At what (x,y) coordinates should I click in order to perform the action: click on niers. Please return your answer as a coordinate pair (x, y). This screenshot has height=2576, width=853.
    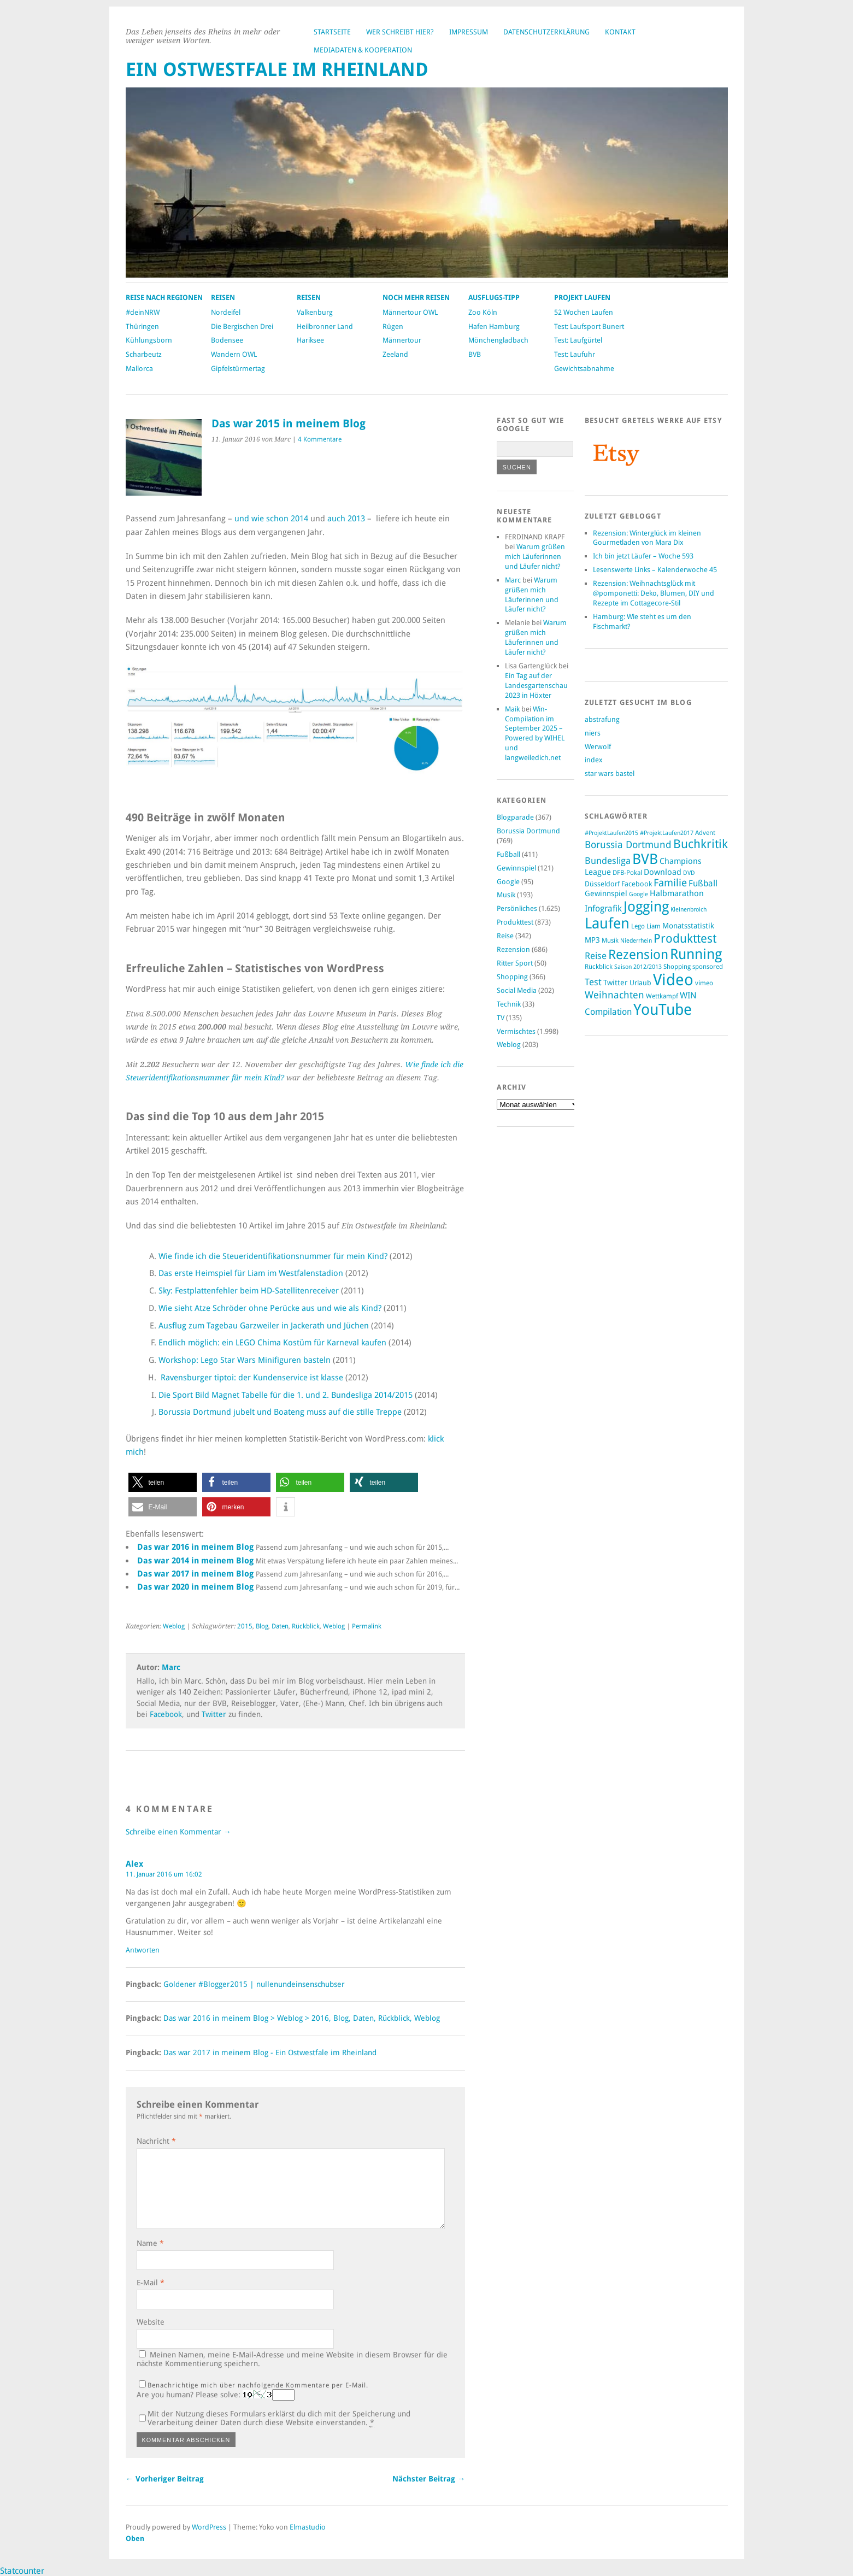
    Looking at the image, I should click on (593, 733).